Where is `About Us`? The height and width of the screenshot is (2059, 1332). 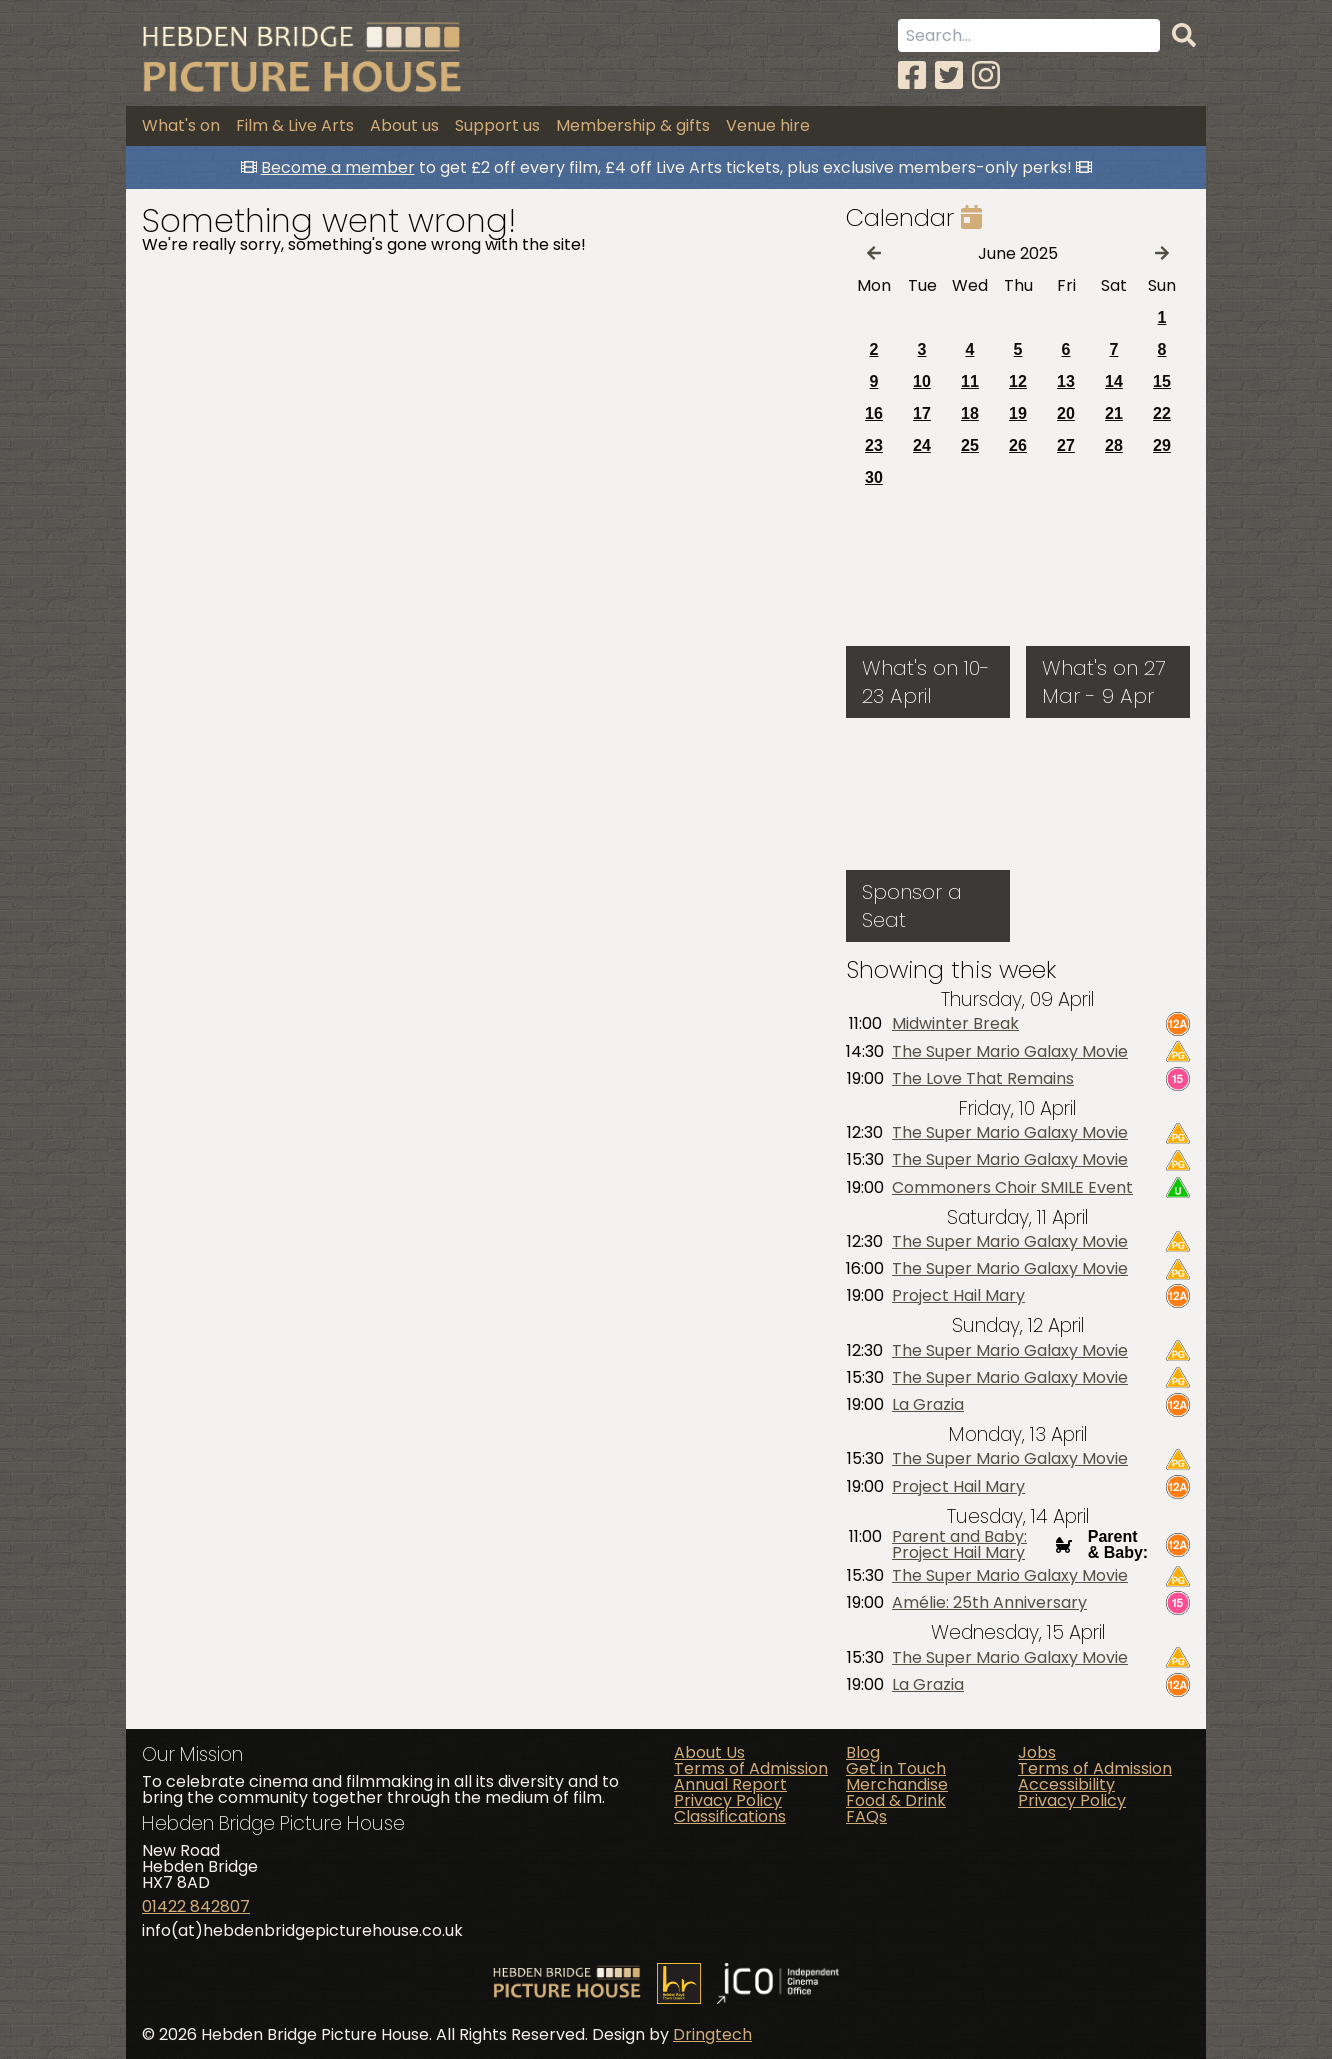
About Us is located at coordinates (709, 1752).